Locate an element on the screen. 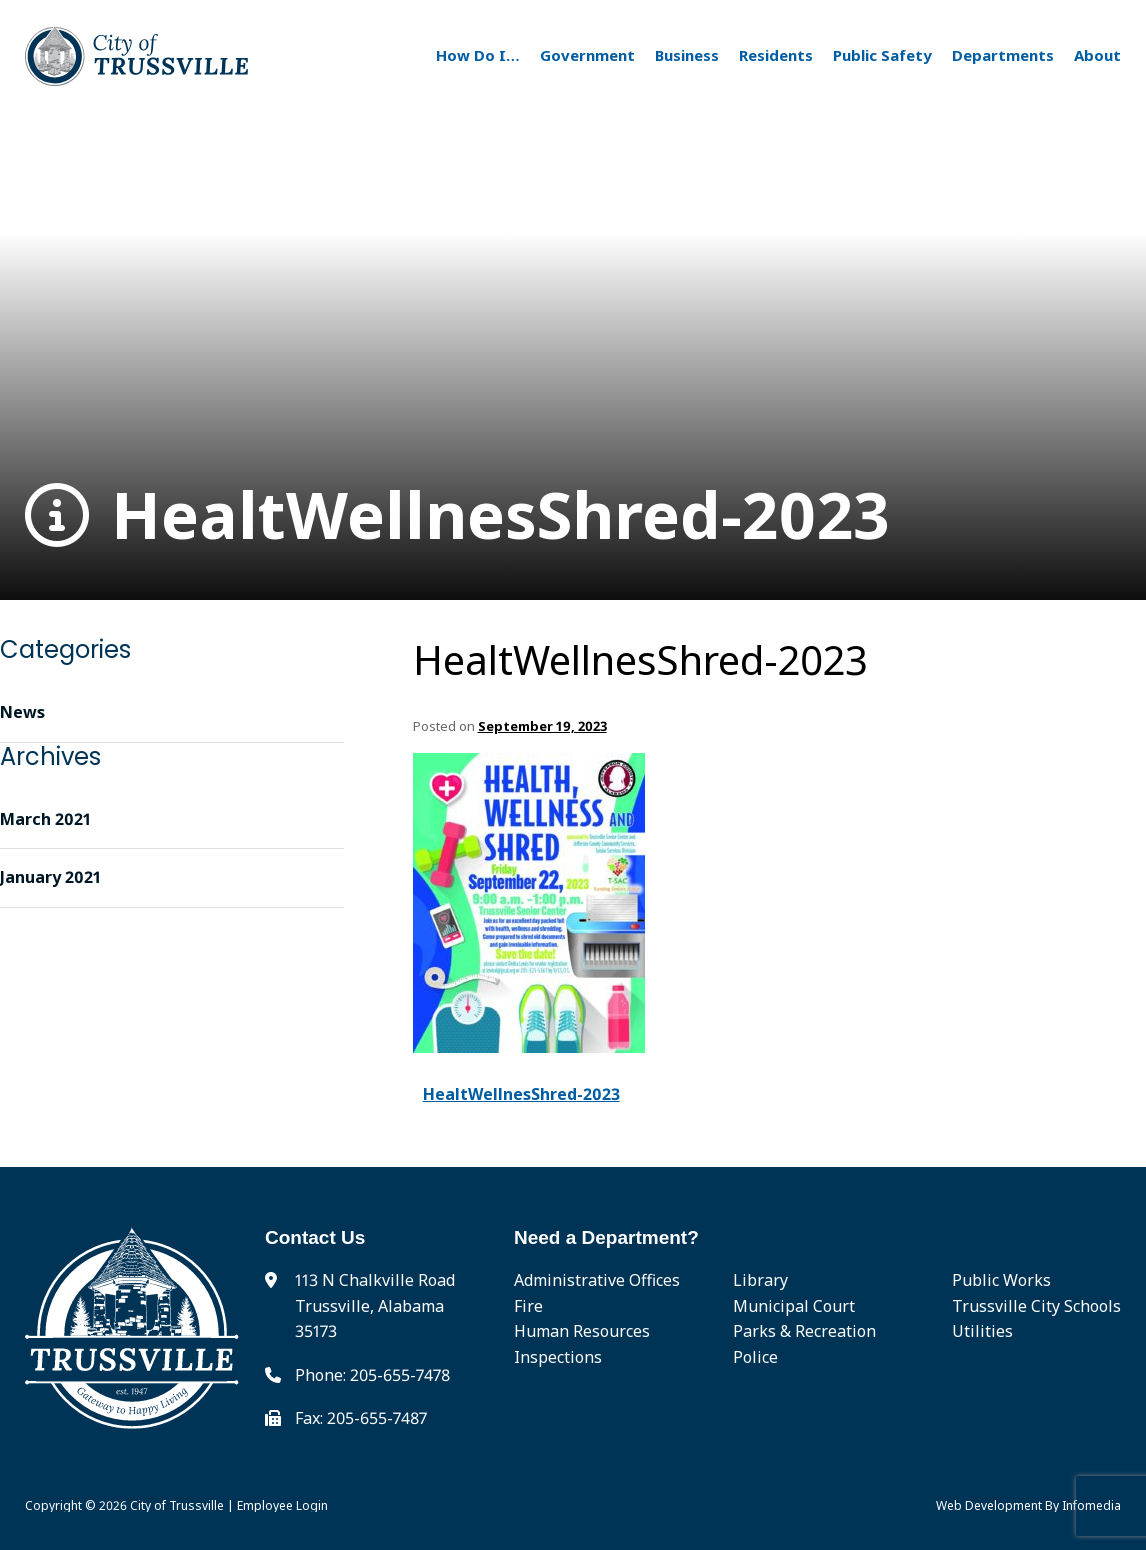 Image resolution: width=1146 pixels, height=1550 pixels. 113 N Chalkville Road Trussville, Alabama 35173 is located at coordinates (375, 1305).